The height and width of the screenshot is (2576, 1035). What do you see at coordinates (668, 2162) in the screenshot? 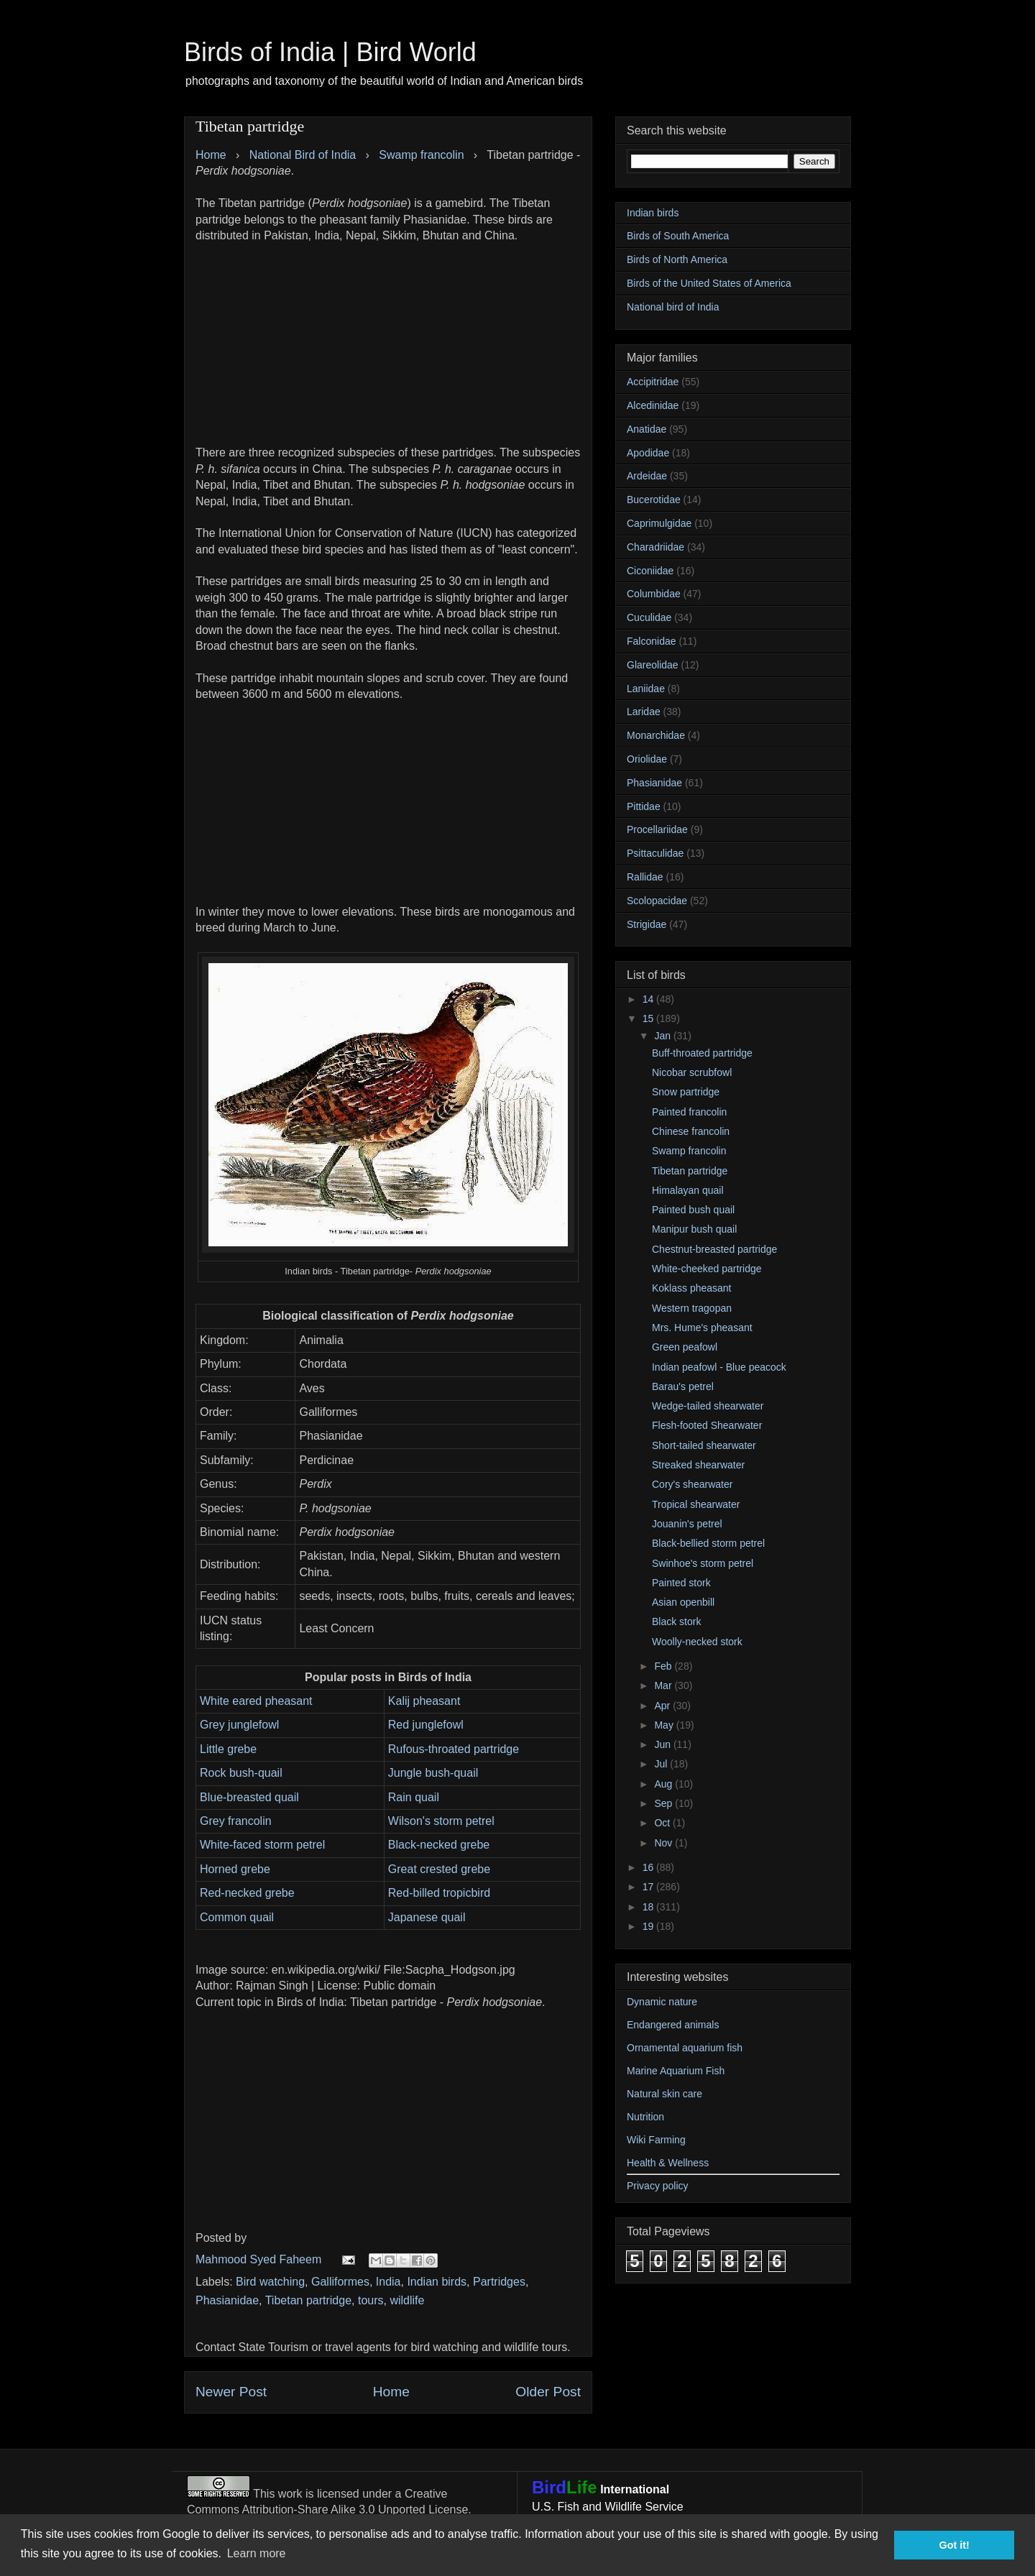
I see `Health & Wellness` at bounding box center [668, 2162].